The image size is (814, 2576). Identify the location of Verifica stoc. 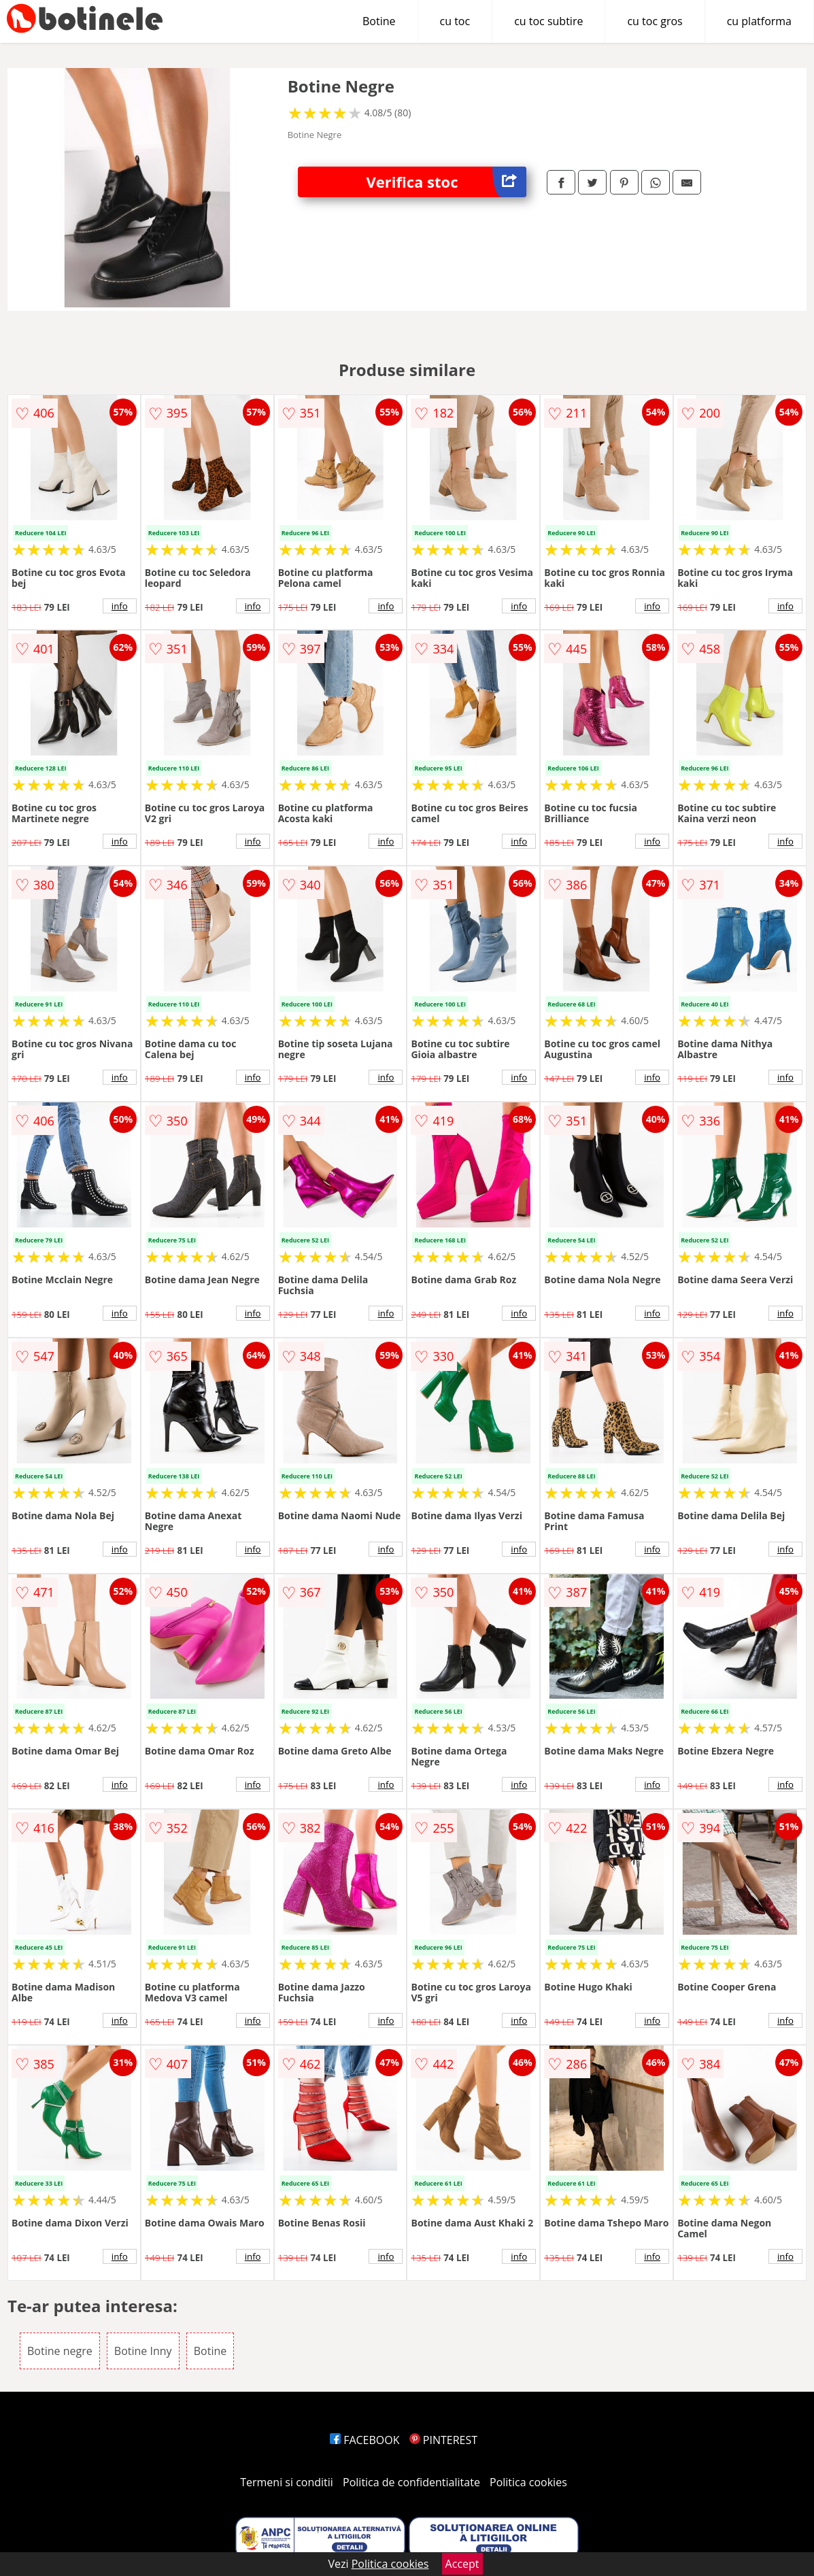
(447, 182).